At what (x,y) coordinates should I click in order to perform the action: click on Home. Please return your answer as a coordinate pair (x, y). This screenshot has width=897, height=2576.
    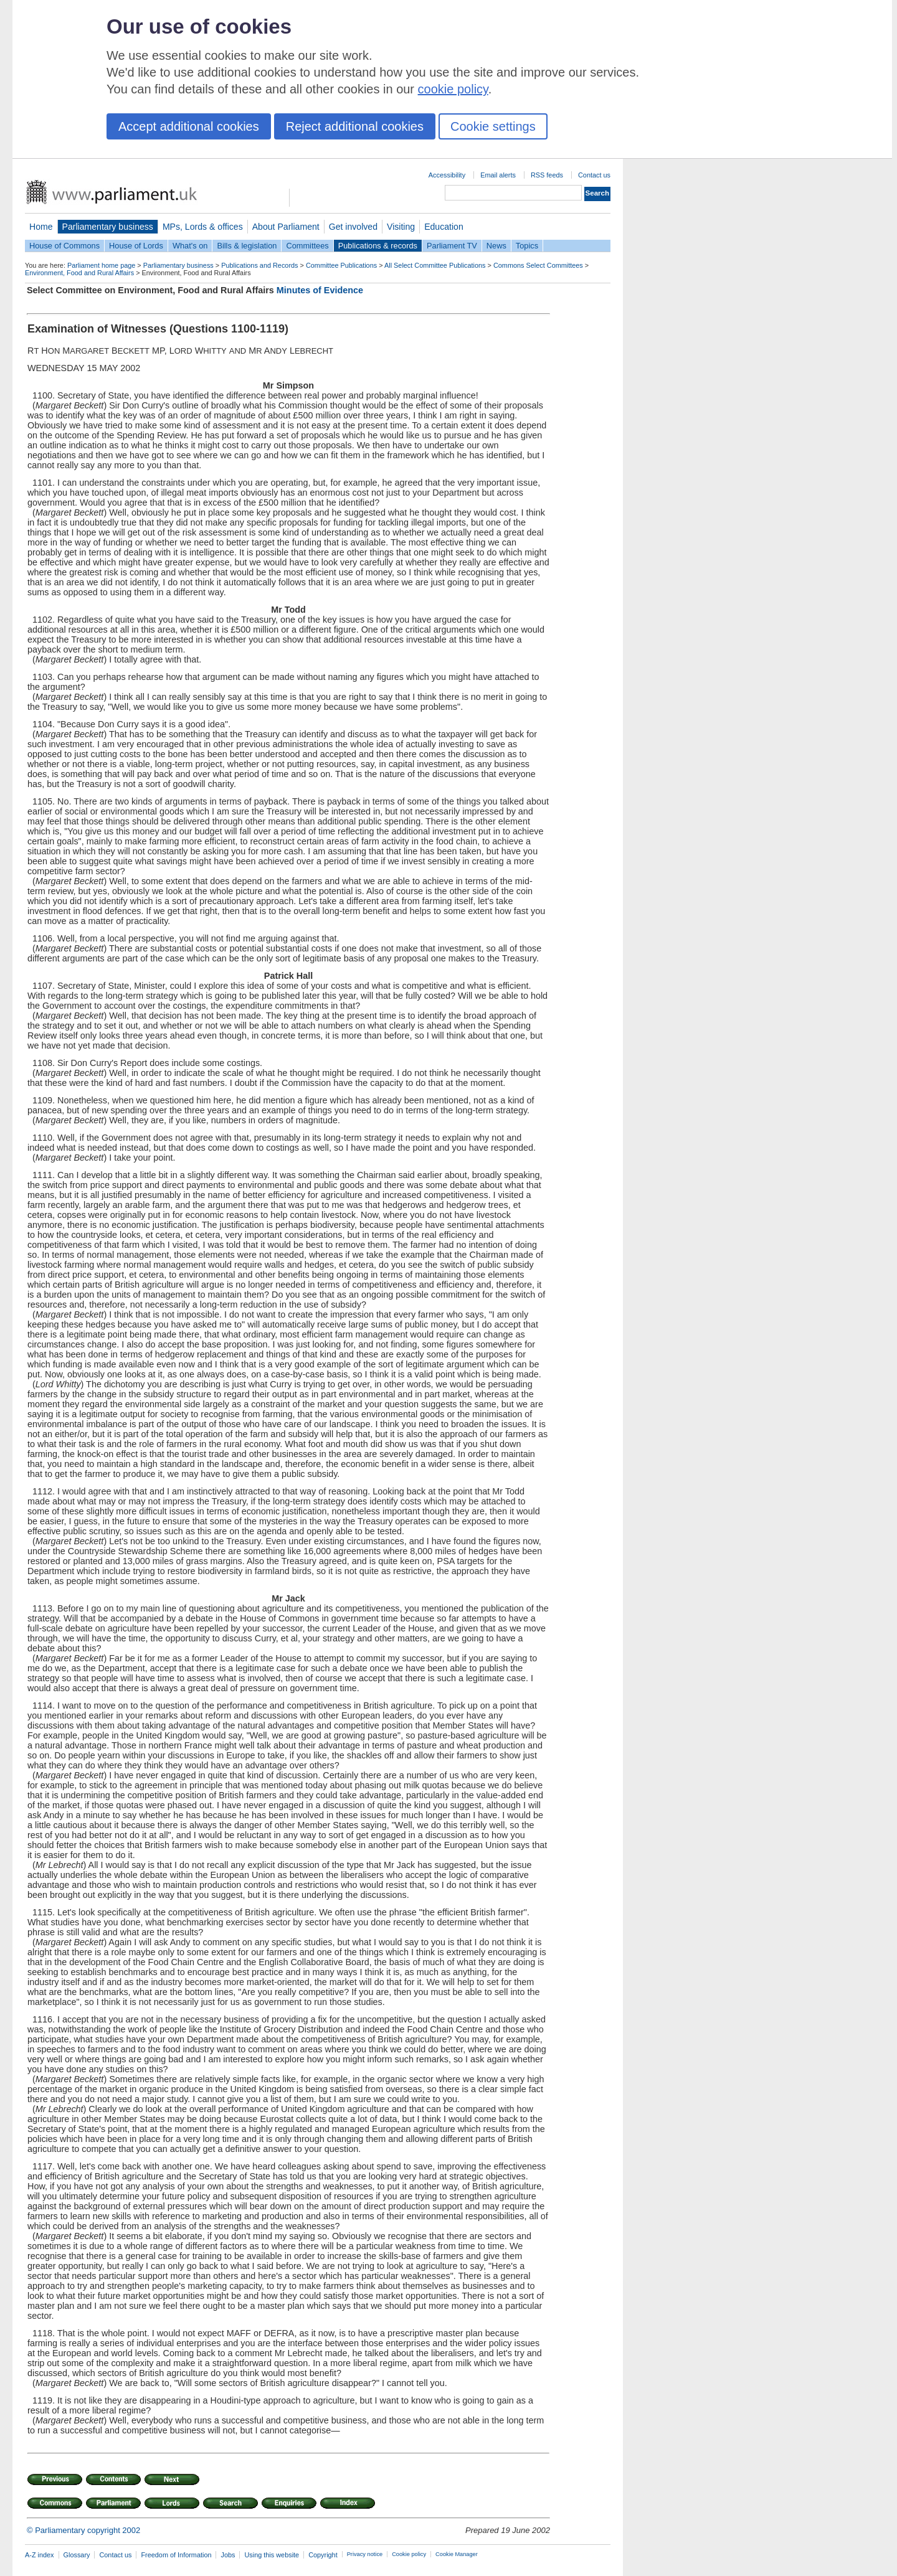
    Looking at the image, I should click on (41, 227).